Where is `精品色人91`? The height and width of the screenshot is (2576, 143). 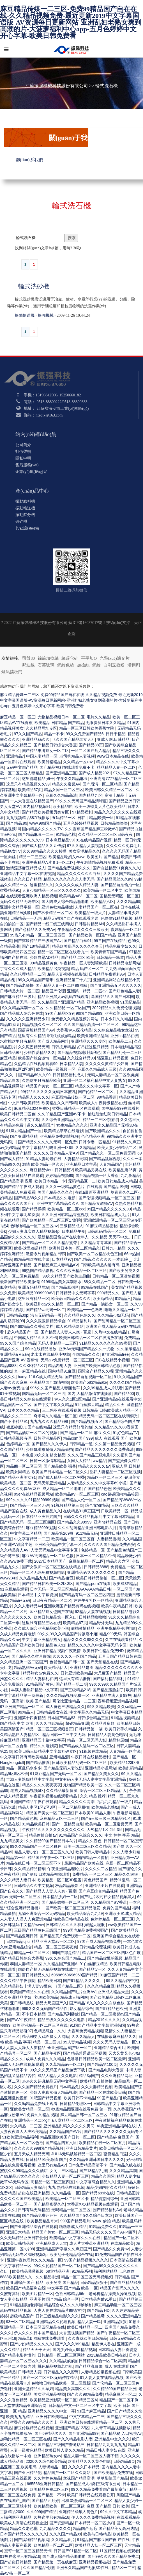
精品色人91 is located at coordinates (55, 1645).